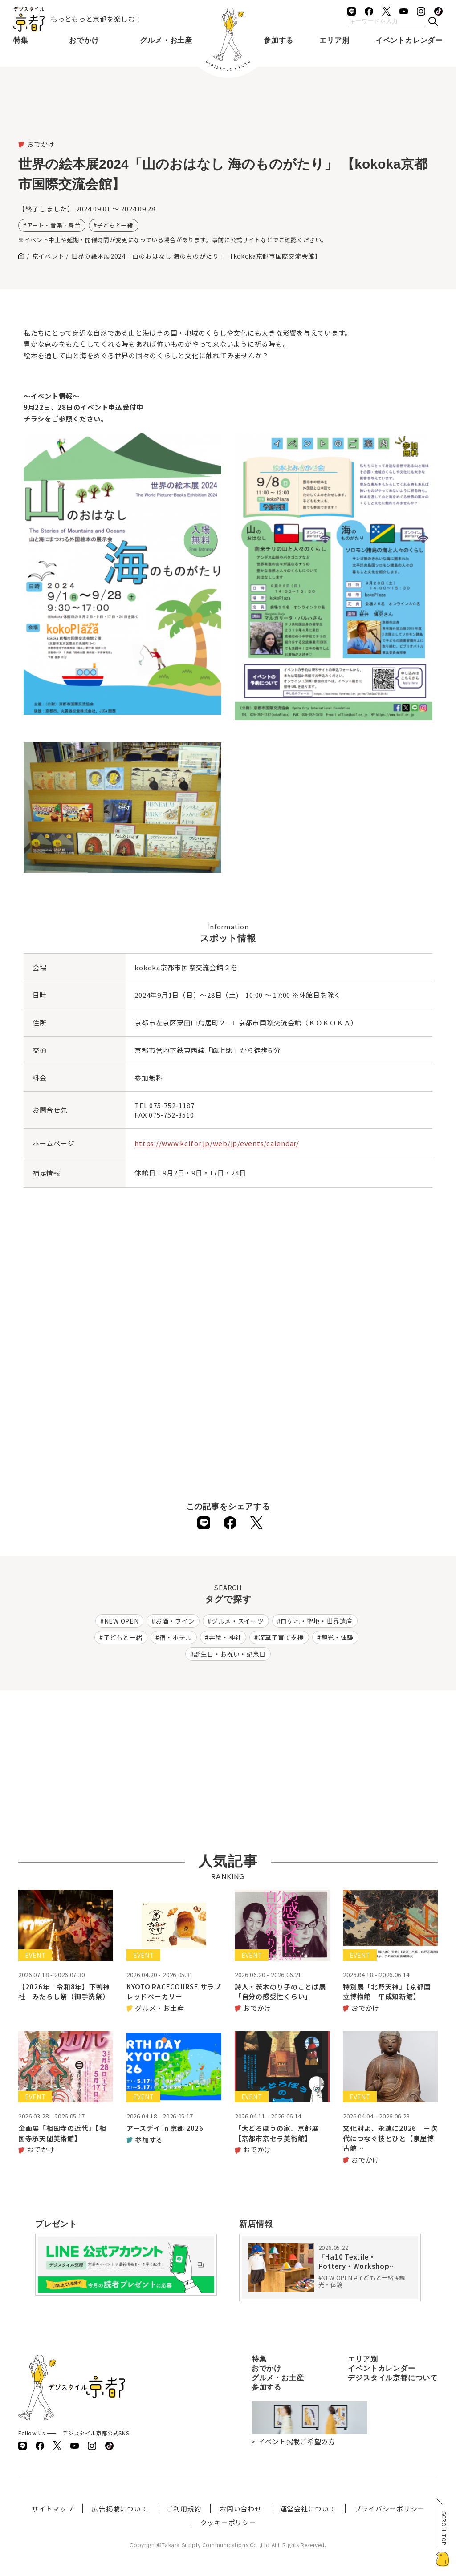  Describe the element at coordinates (53, 2508) in the screenshot. I see `サイトマップ` at that location.